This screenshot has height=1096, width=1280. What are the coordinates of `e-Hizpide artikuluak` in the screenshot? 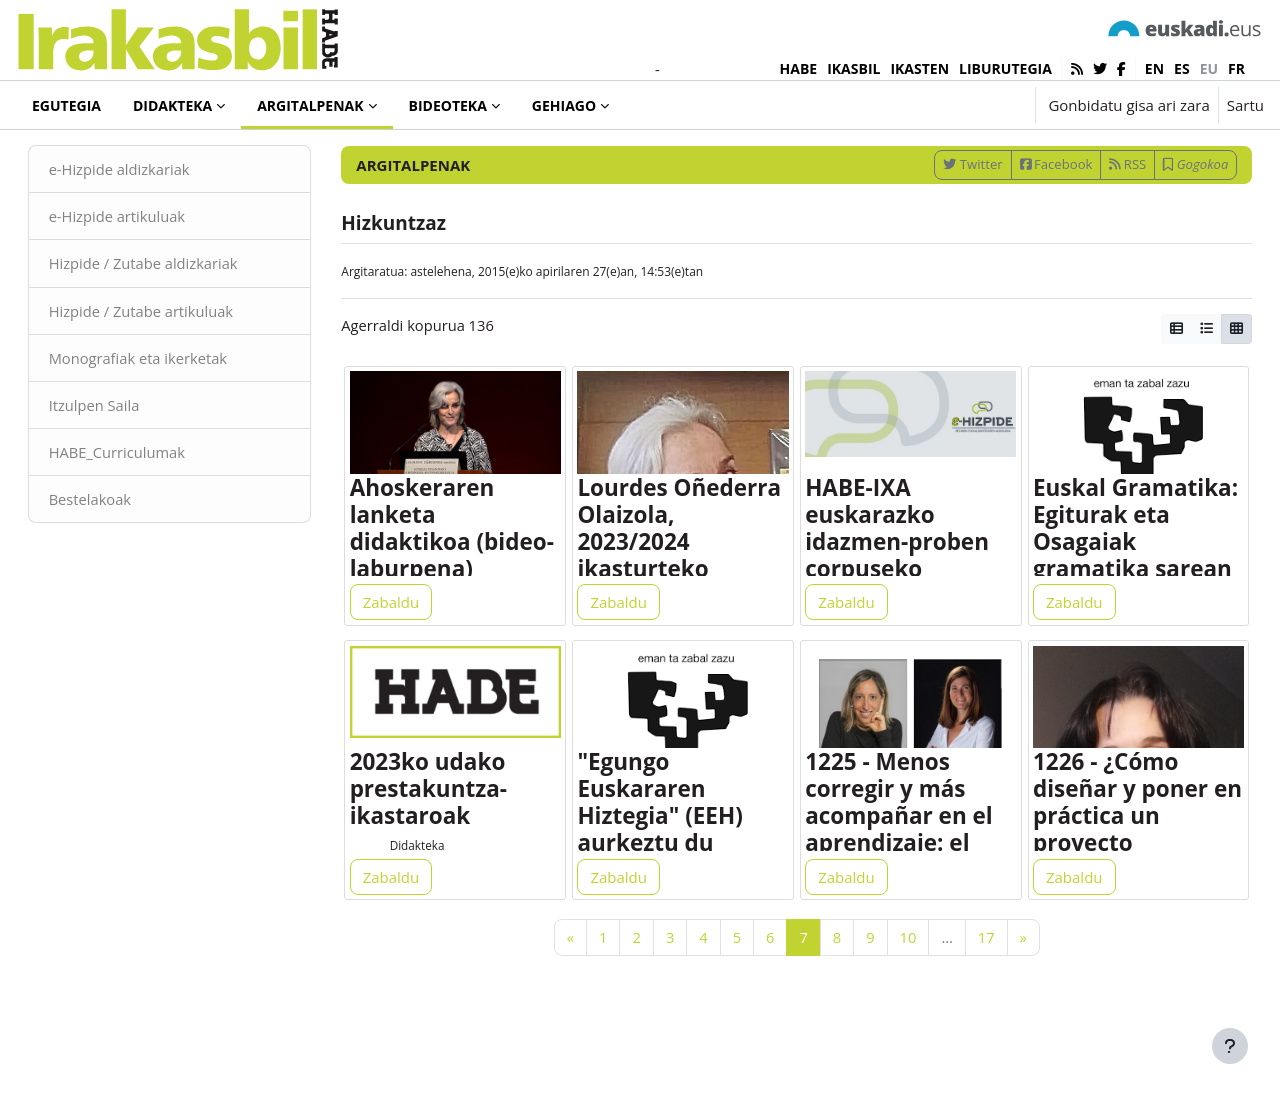 It's located at (146, 265).